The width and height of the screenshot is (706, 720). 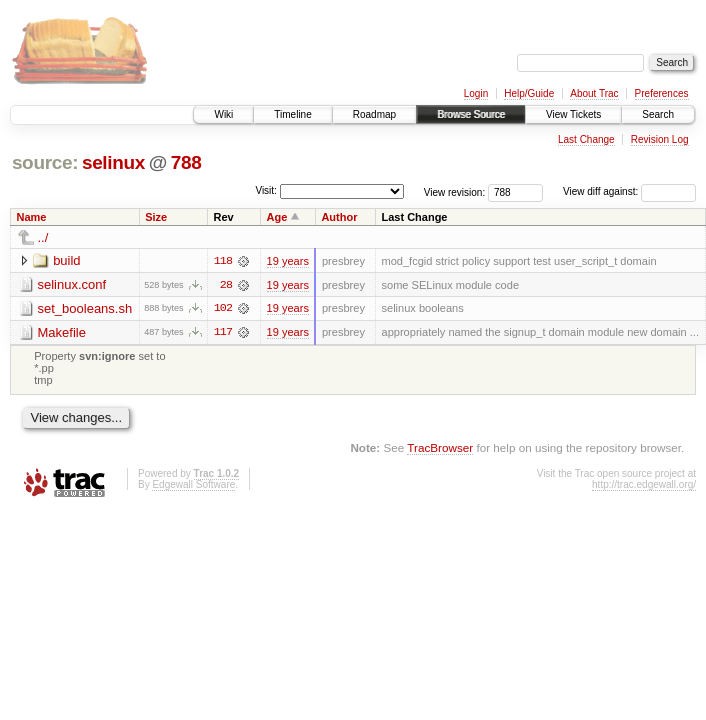 I want to click on Name, so click(x=32, y=217).